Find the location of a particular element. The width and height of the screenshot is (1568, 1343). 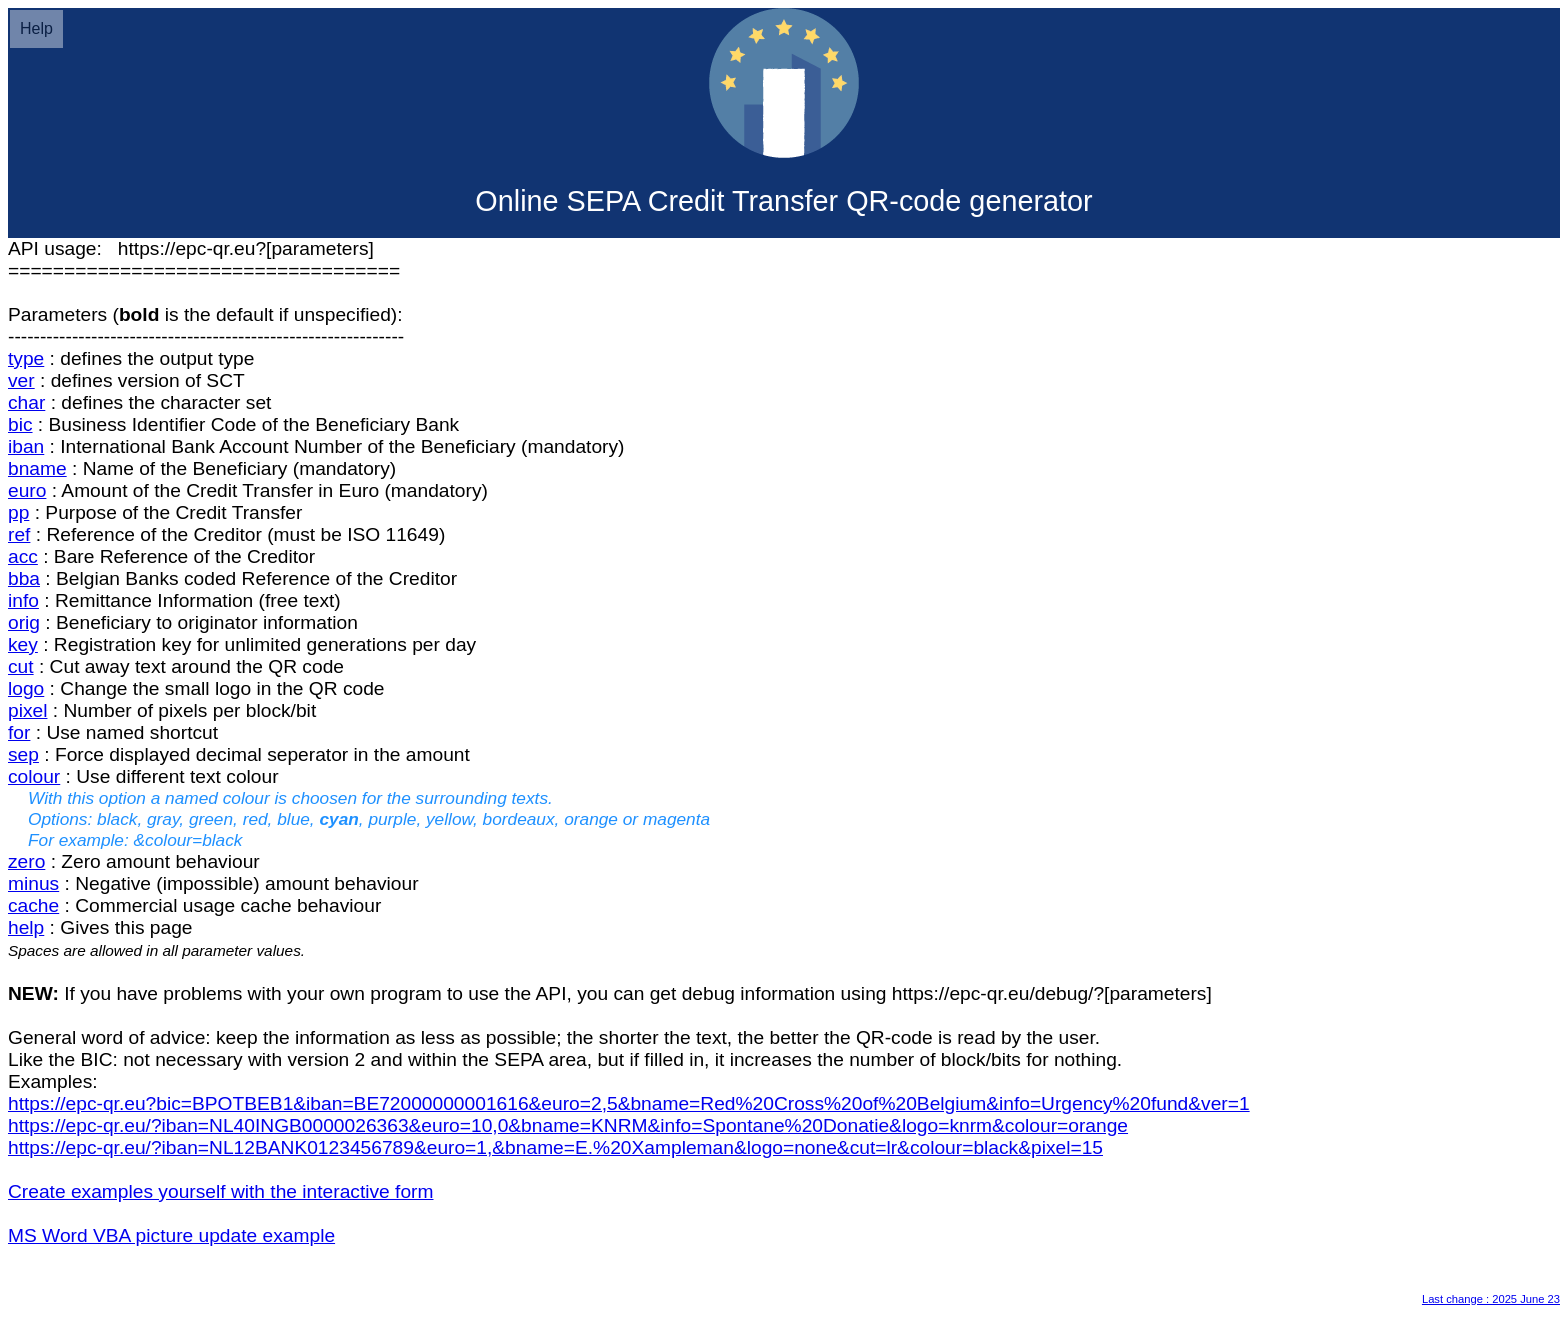

cut is located at coordinates (21, 666).